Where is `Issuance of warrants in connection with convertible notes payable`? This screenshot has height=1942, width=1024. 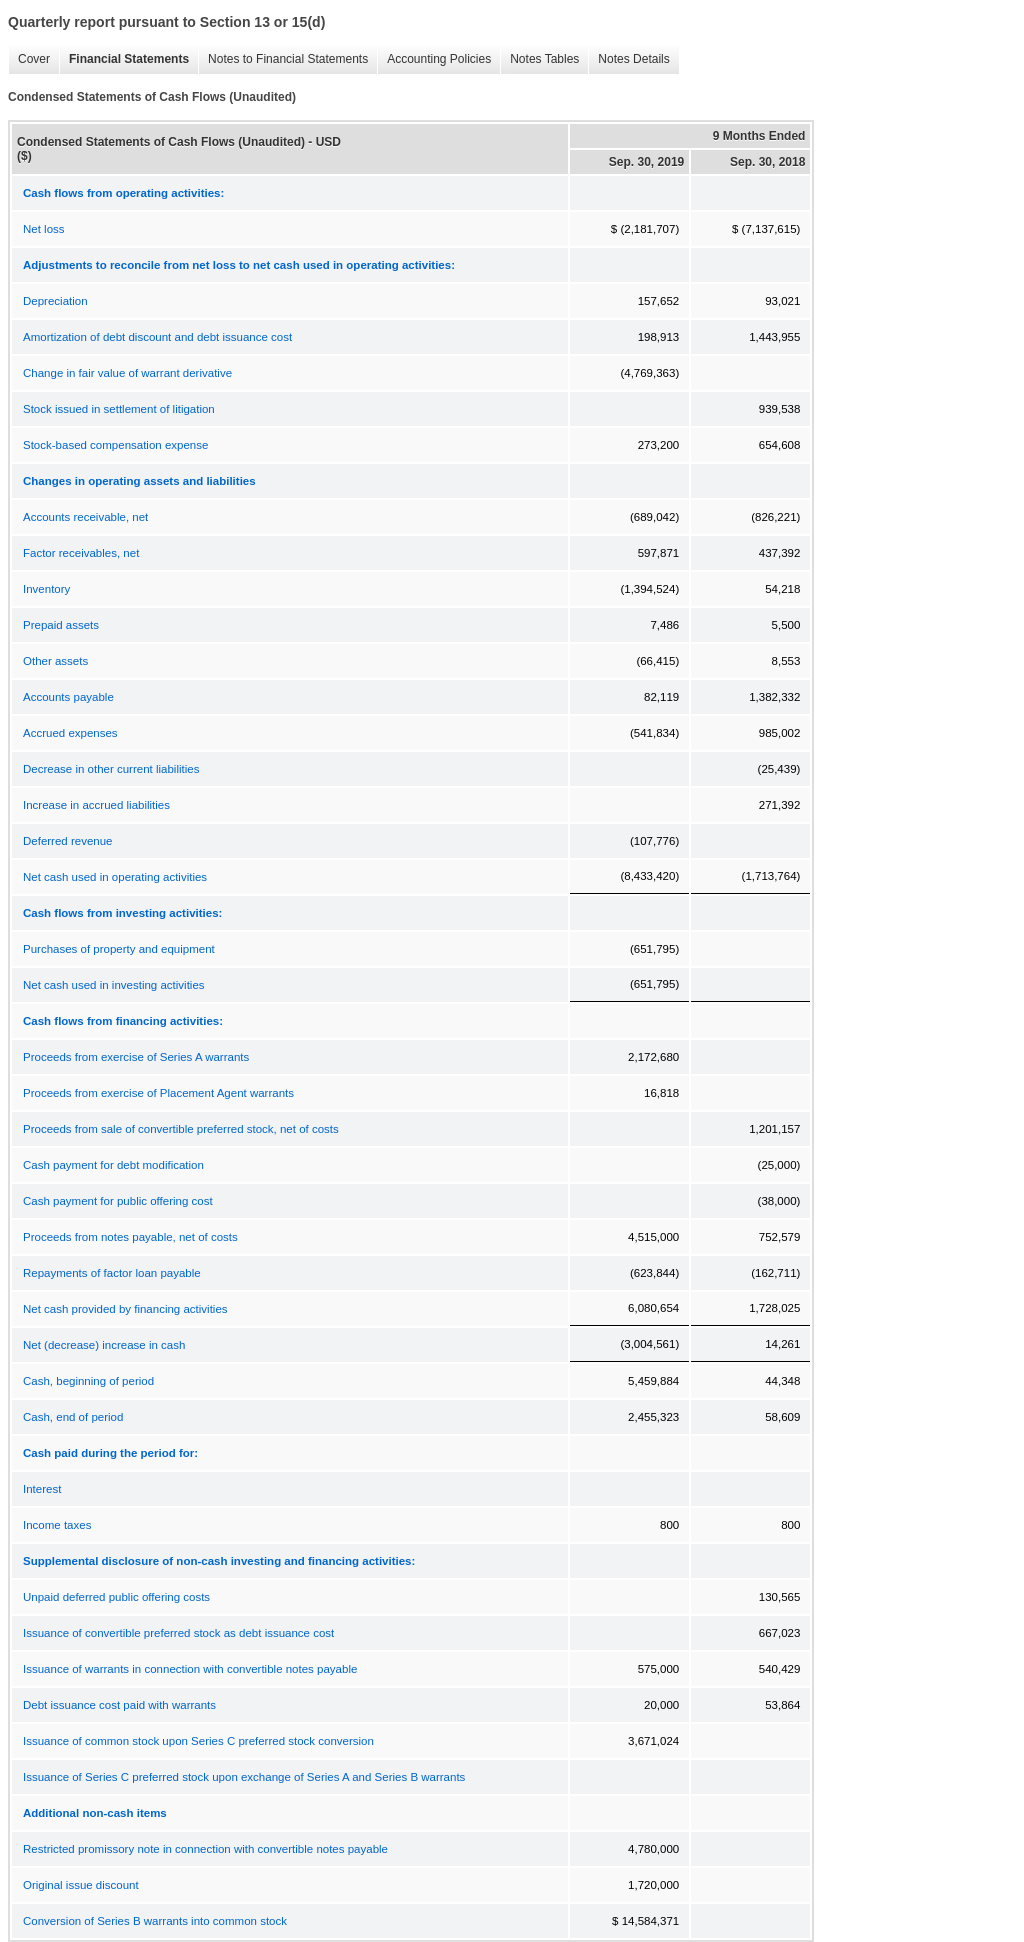
Issuance of warrants in connection with convertible notes payable is located at coordinates (190, 1669).